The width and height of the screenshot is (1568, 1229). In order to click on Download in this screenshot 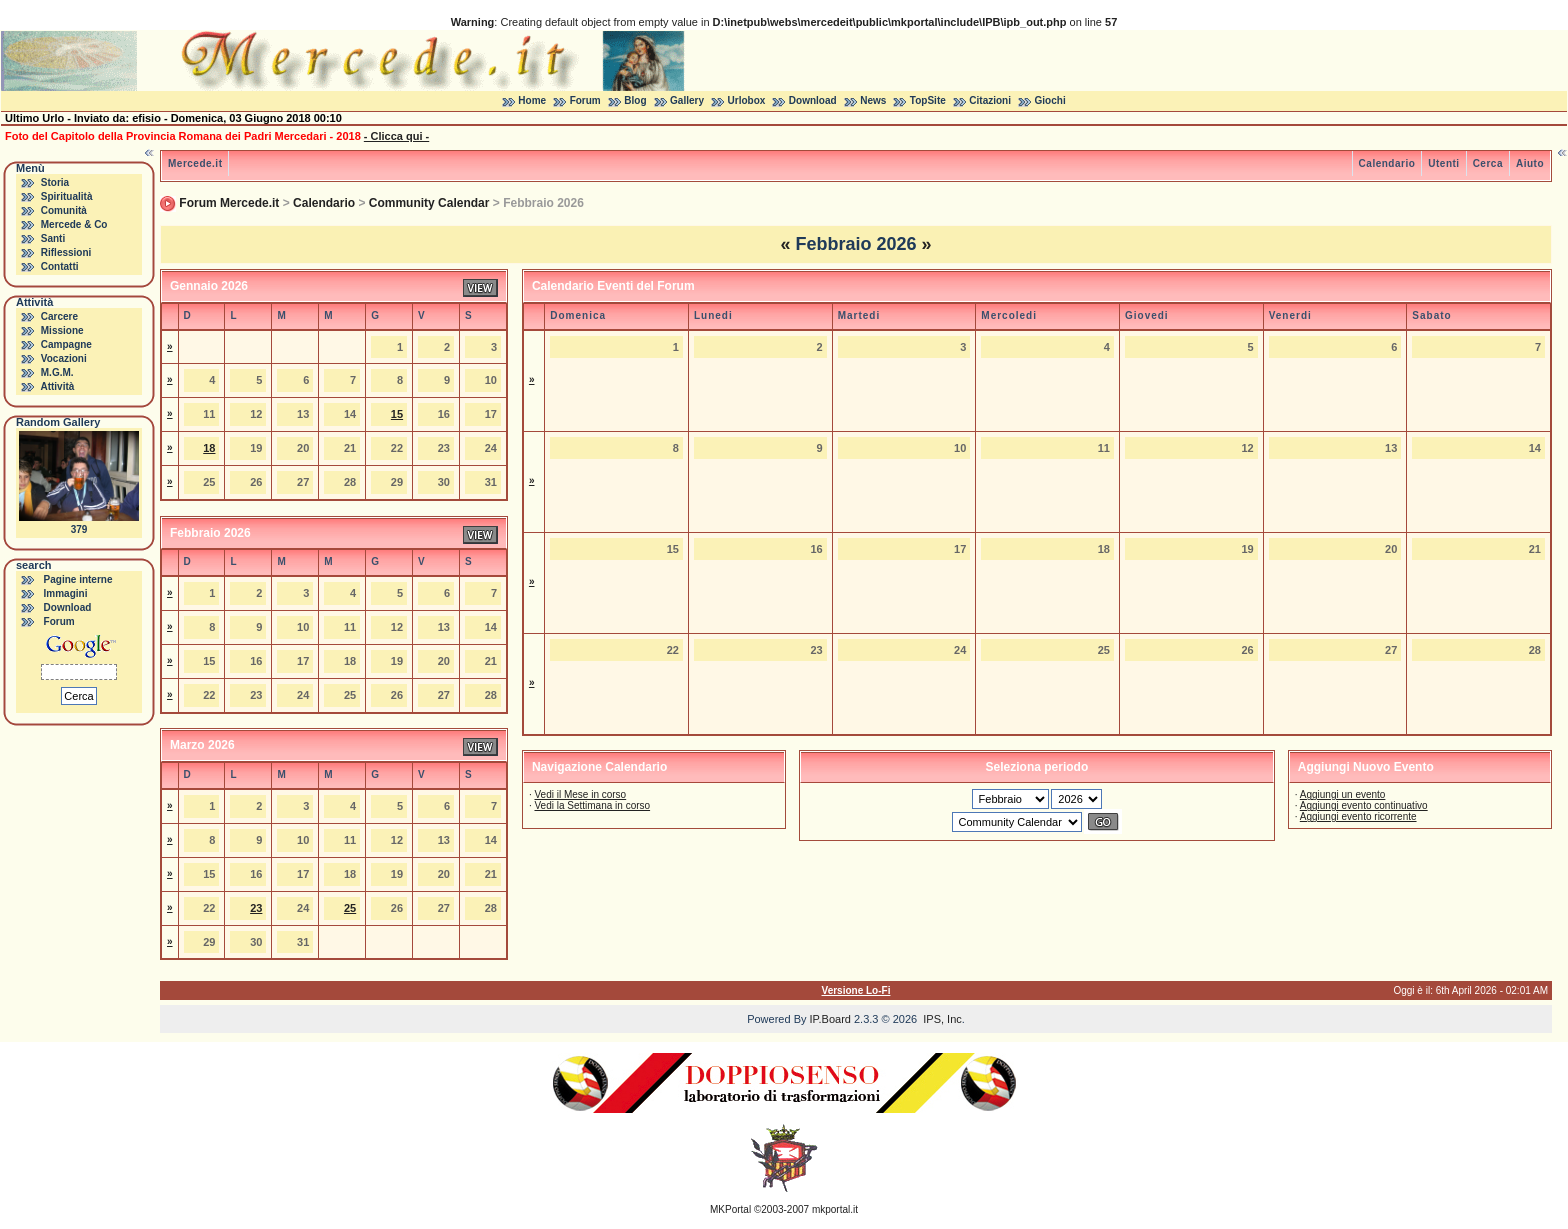, I will do `click(813, 100)`.